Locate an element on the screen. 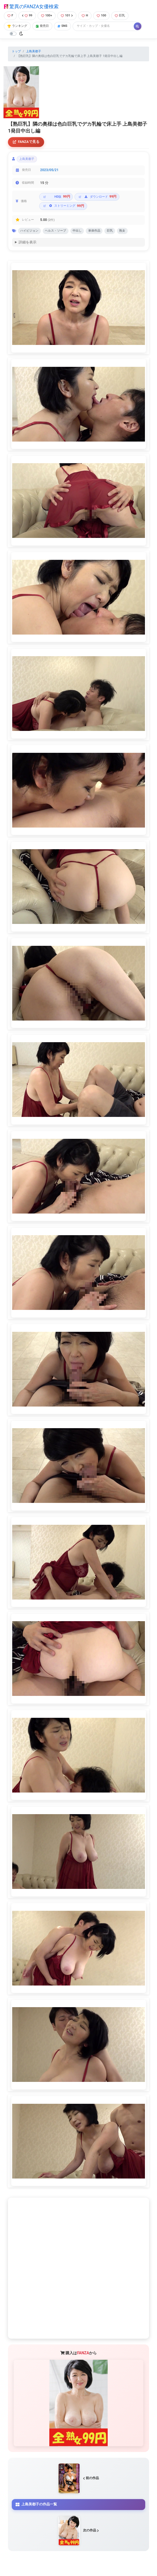 Image resolution: width=157 pixels, height=2576 pixels. 驚異のFANZA女優検索 is located at coordinates (31, 6).